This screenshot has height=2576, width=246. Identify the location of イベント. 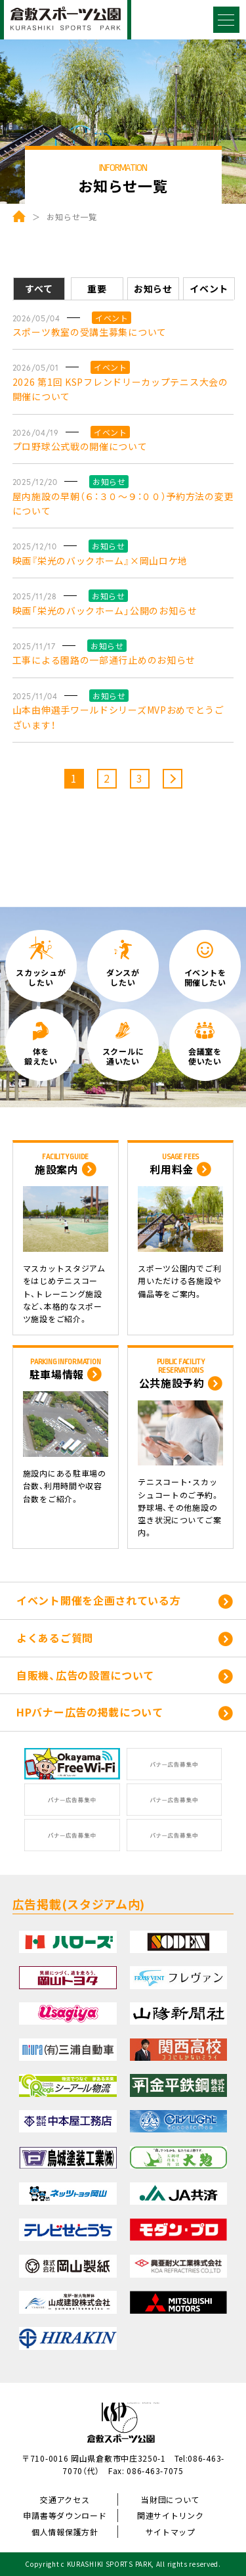
(209, 288).